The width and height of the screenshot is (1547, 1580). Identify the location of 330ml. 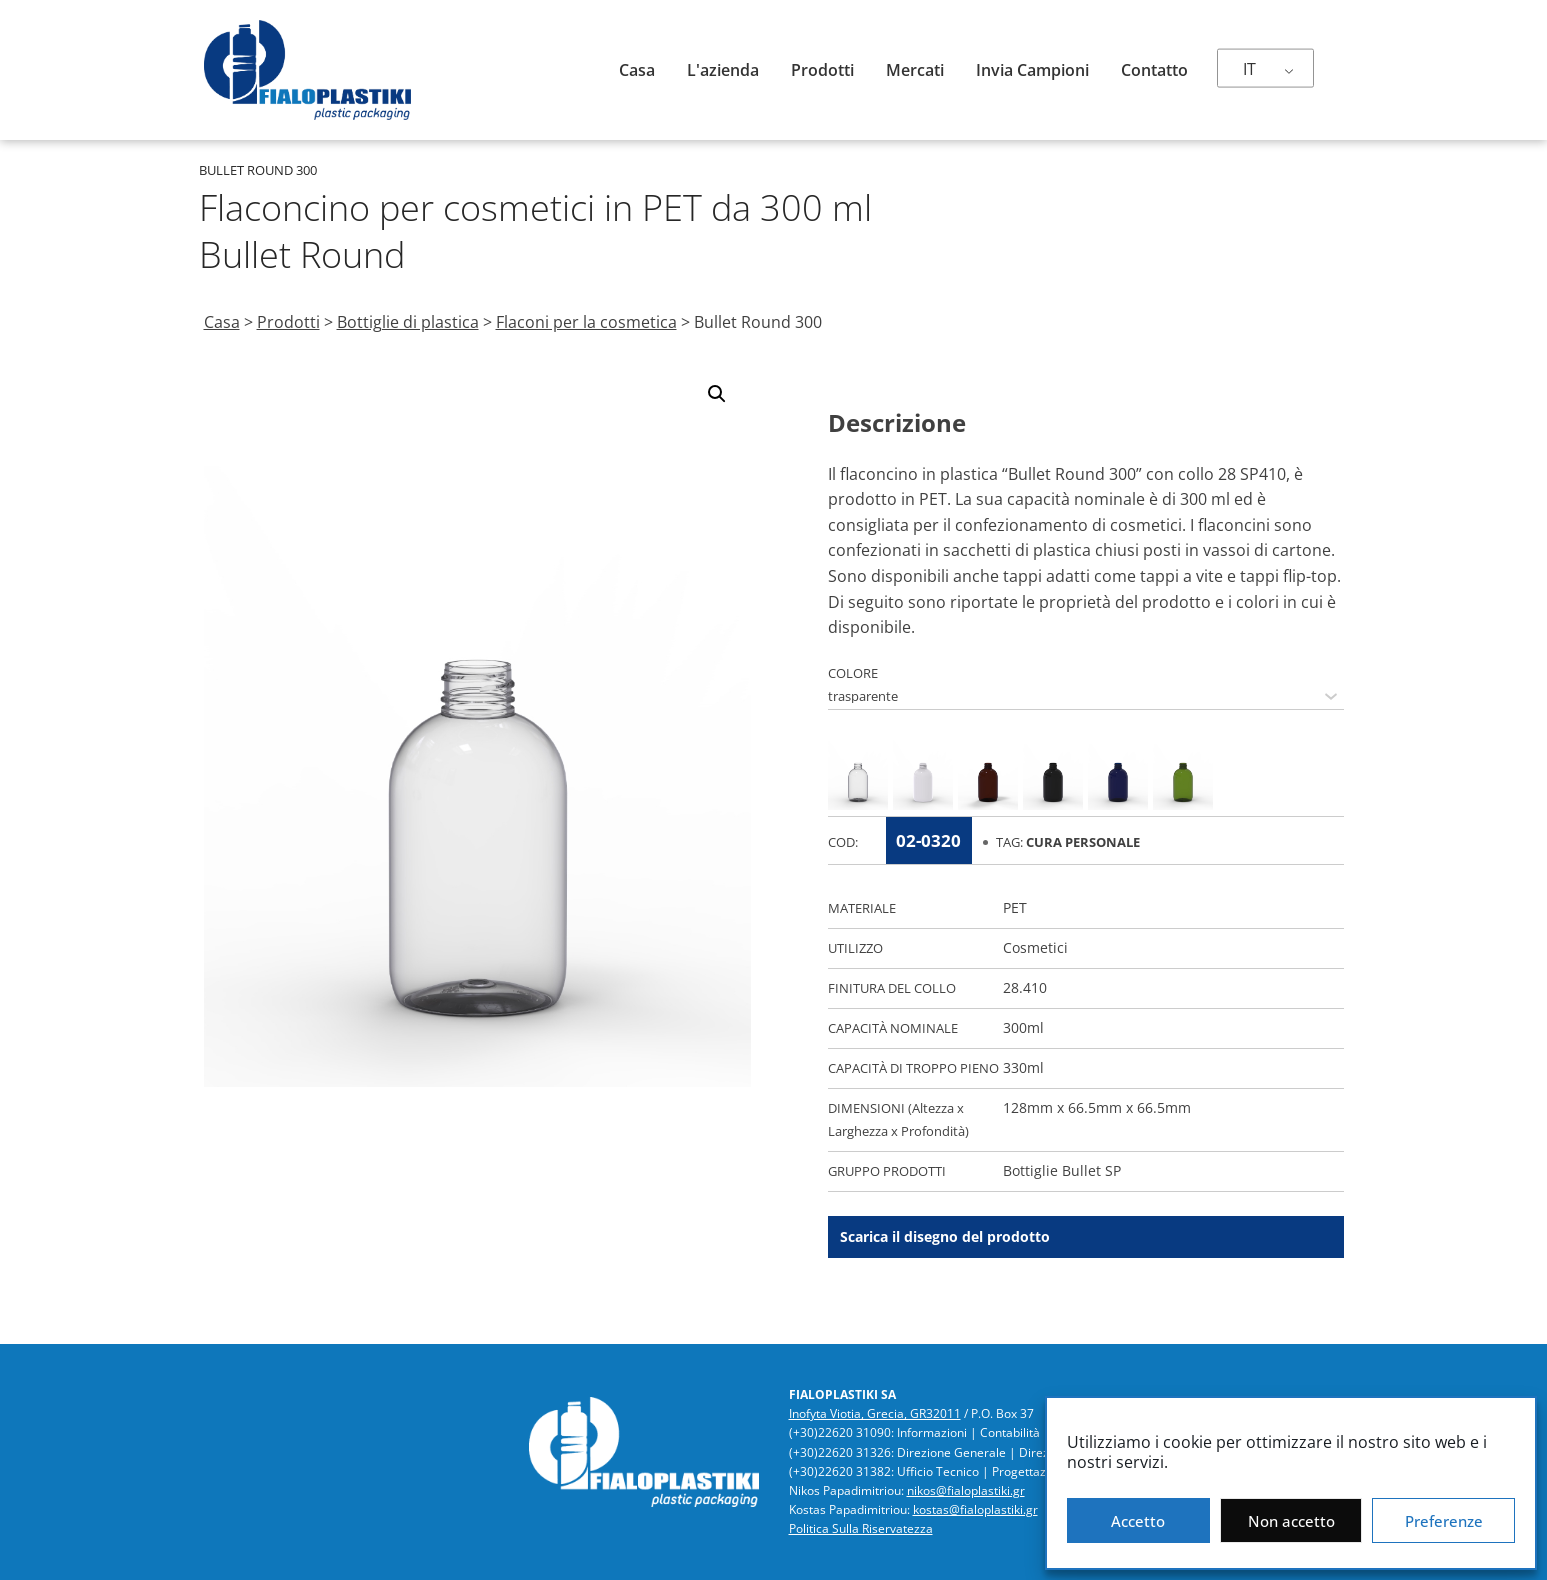
(1023, 1067).